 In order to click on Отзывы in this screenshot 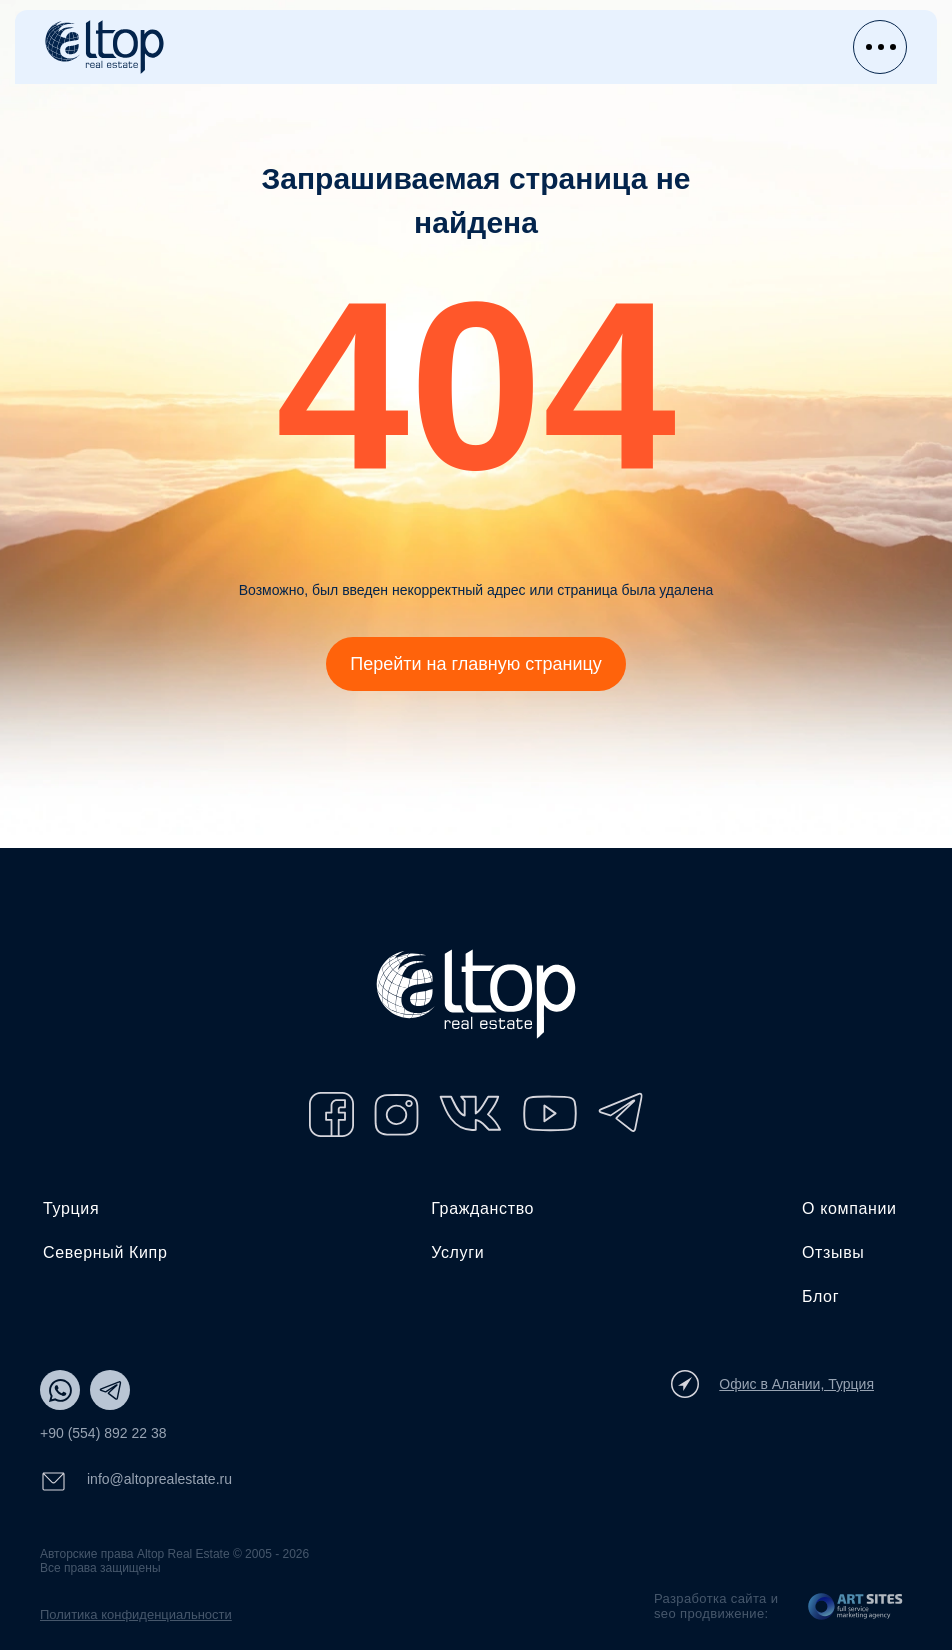, I will do `click(833, 1252)`.